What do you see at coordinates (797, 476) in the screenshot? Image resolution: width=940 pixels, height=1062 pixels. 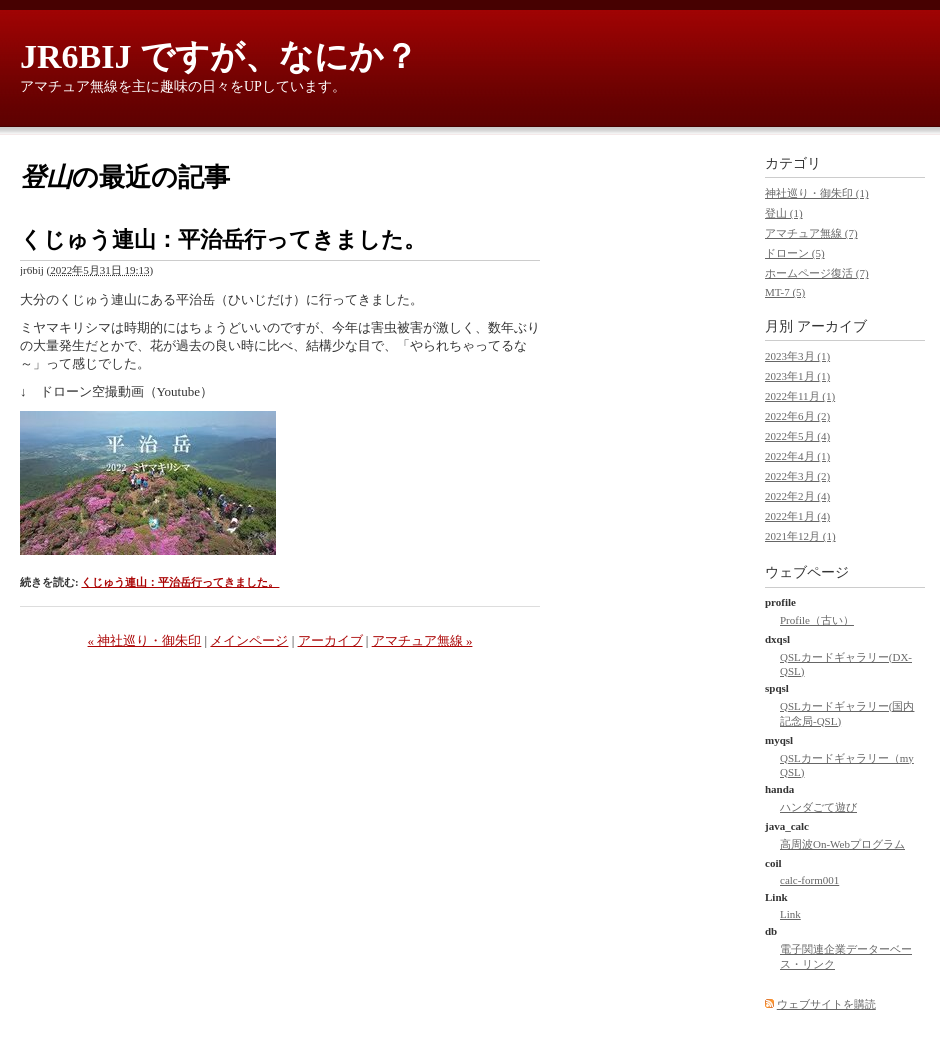 I see `2022年3月 (2)` at bounding box center [797, 476].